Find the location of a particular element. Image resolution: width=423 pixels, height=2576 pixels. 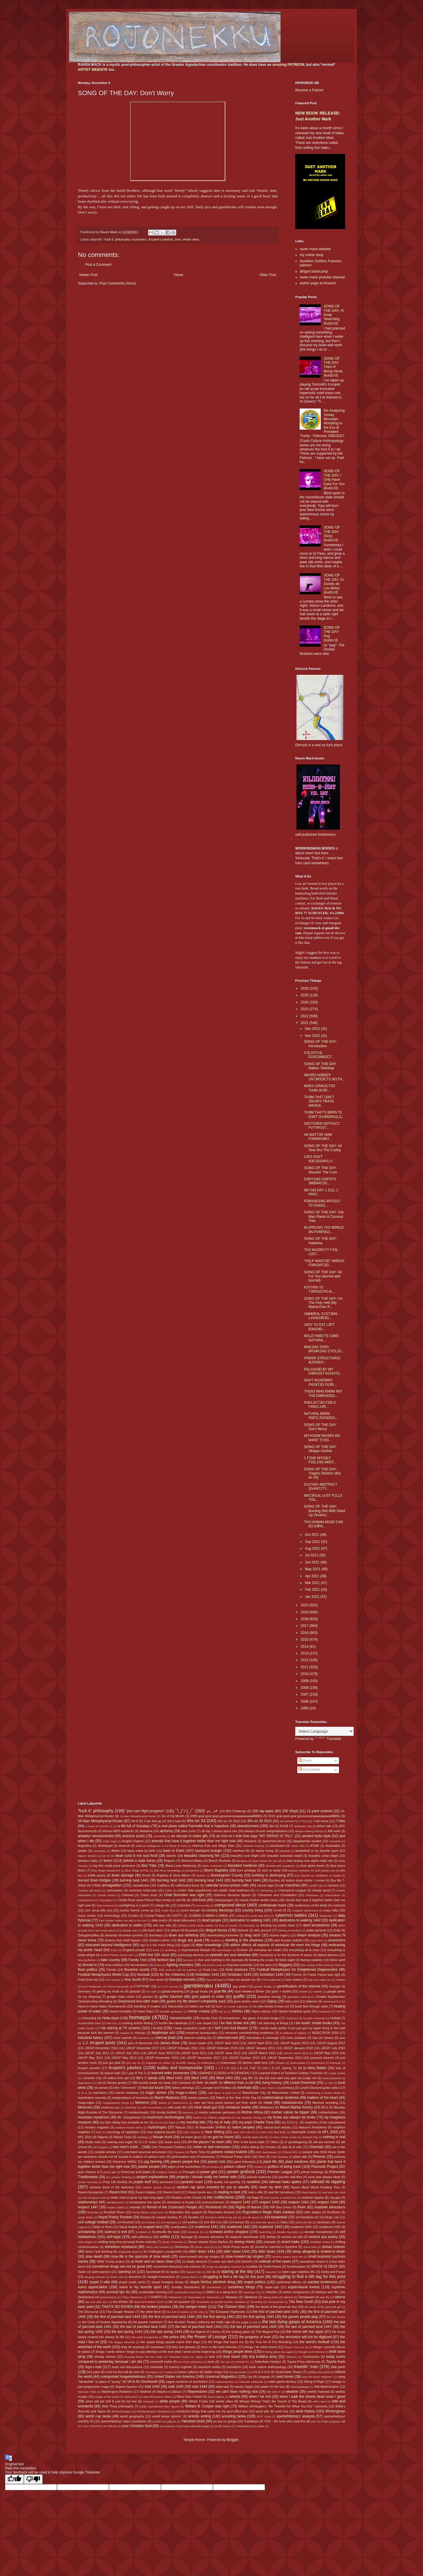

when I walk the streets dead souls I greet is located at coordinates (312, 2397).